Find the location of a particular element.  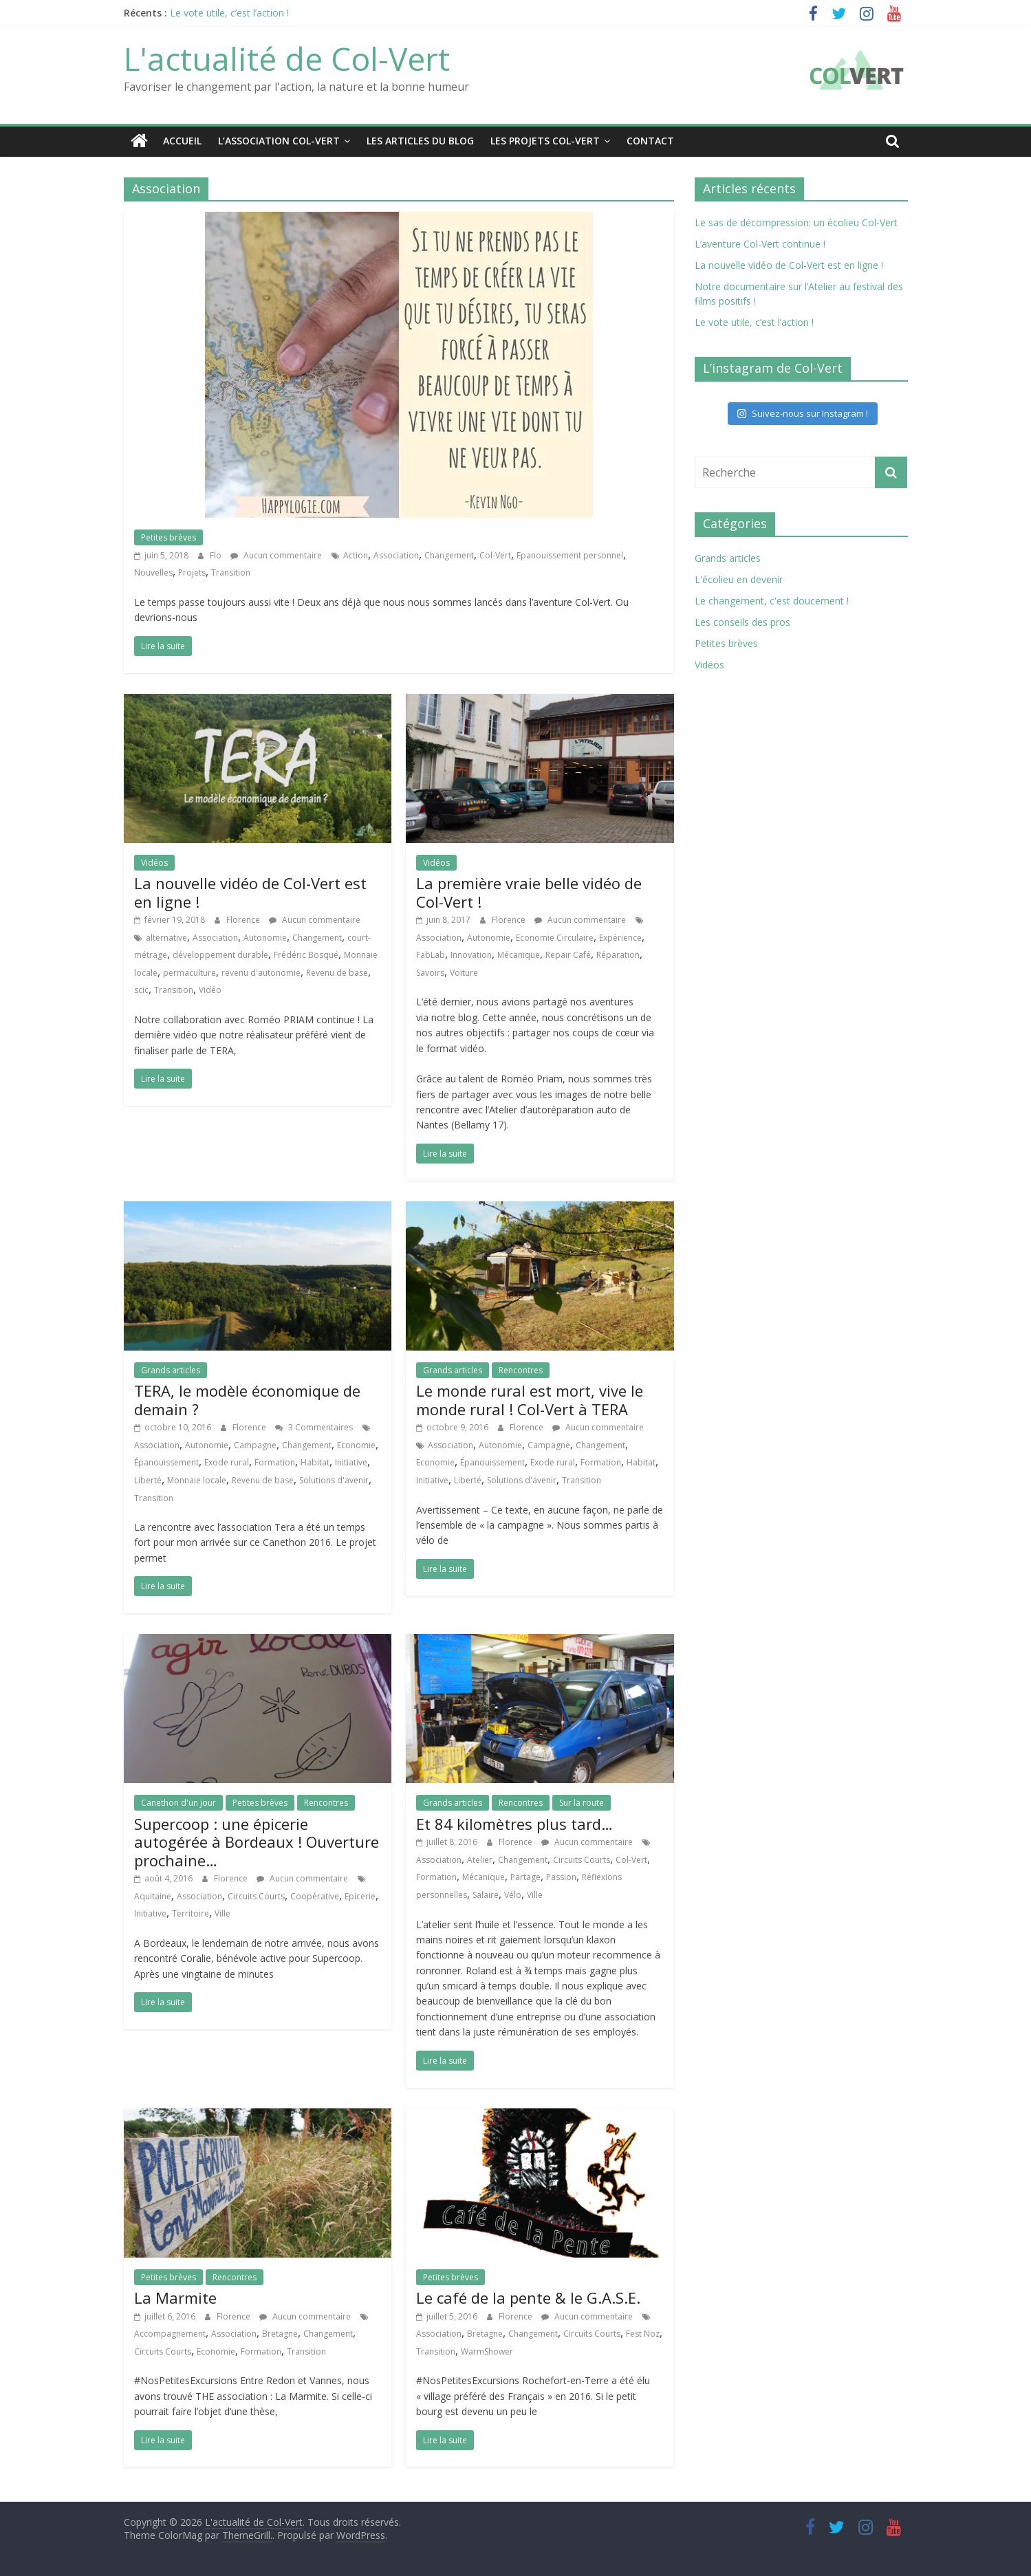

Habitat is located at coordinates (315, 1462).